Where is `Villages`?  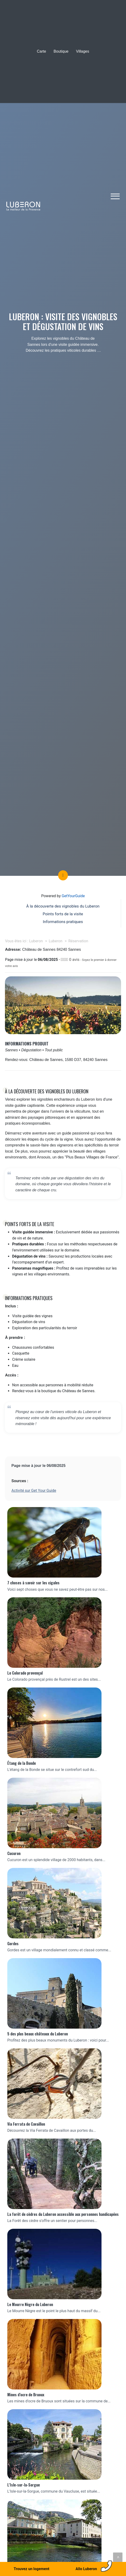
Villages is located at coordinates (82, 51).